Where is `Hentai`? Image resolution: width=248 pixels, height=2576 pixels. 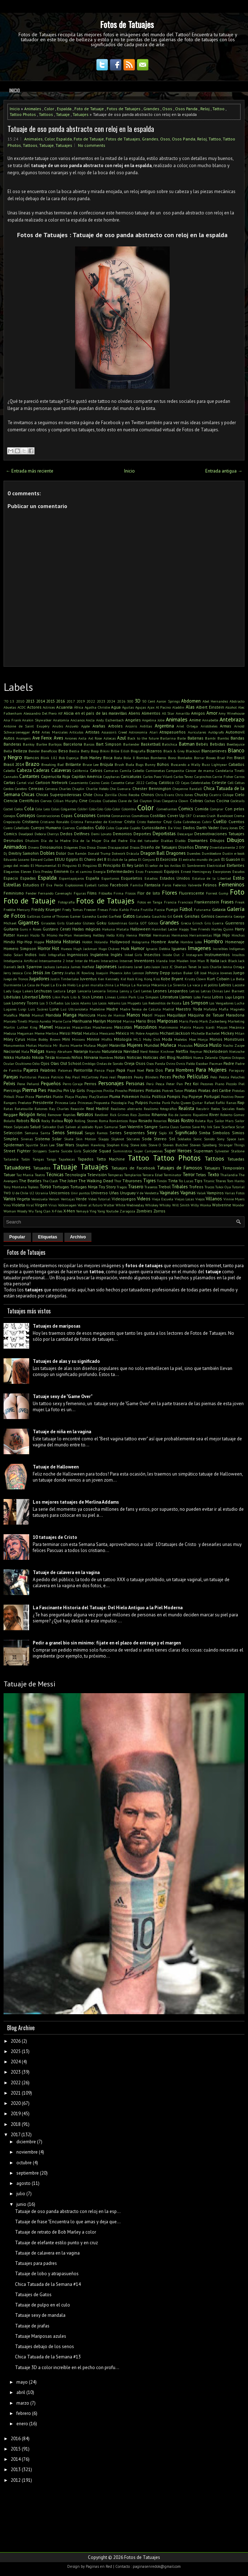
Hentai is located at coordinates (145, 935).